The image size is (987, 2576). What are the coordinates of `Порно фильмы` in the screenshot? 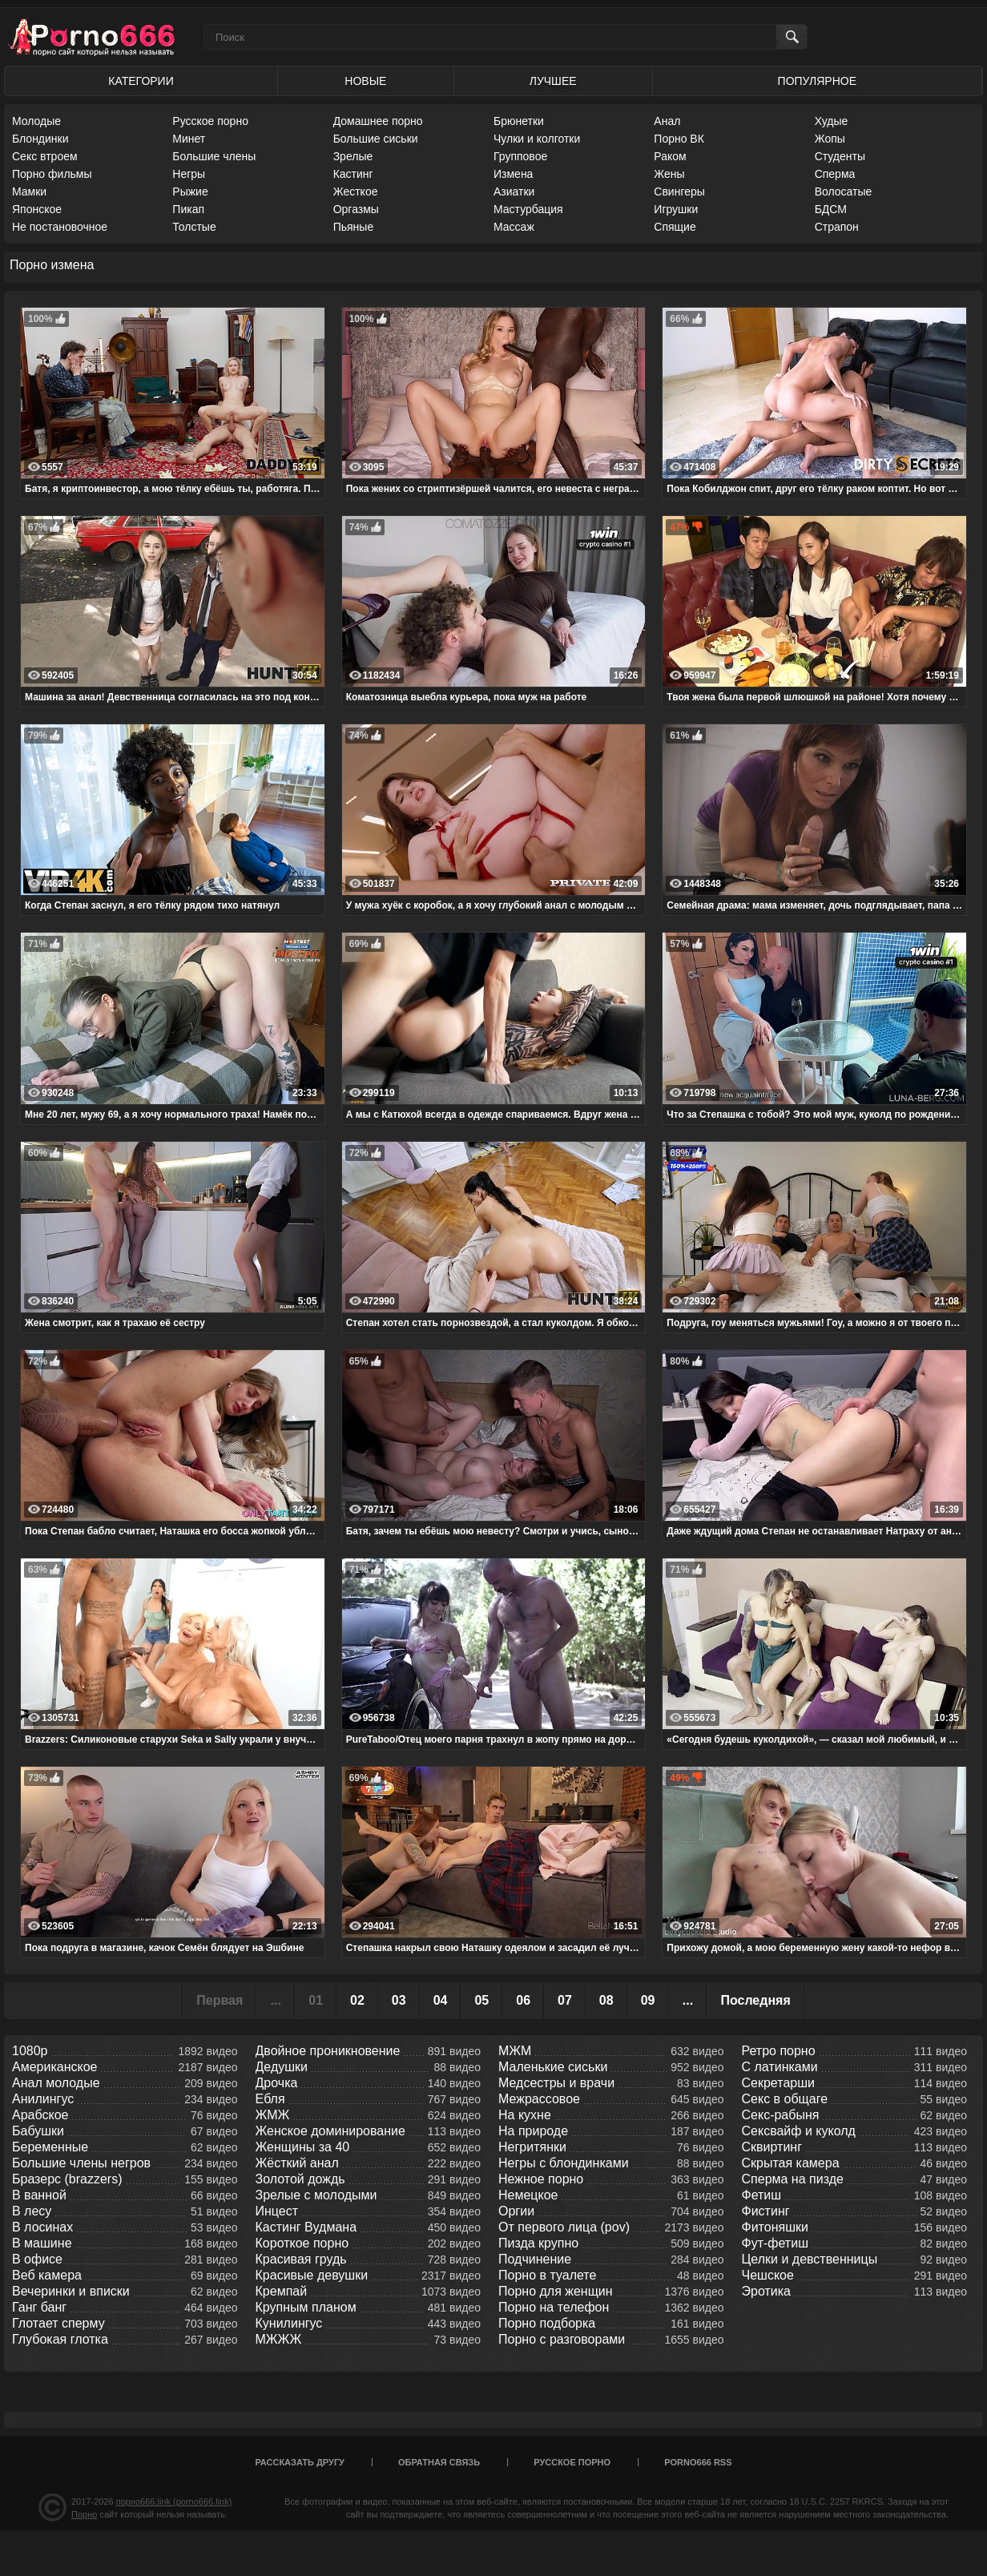 It's located at (52, 173).